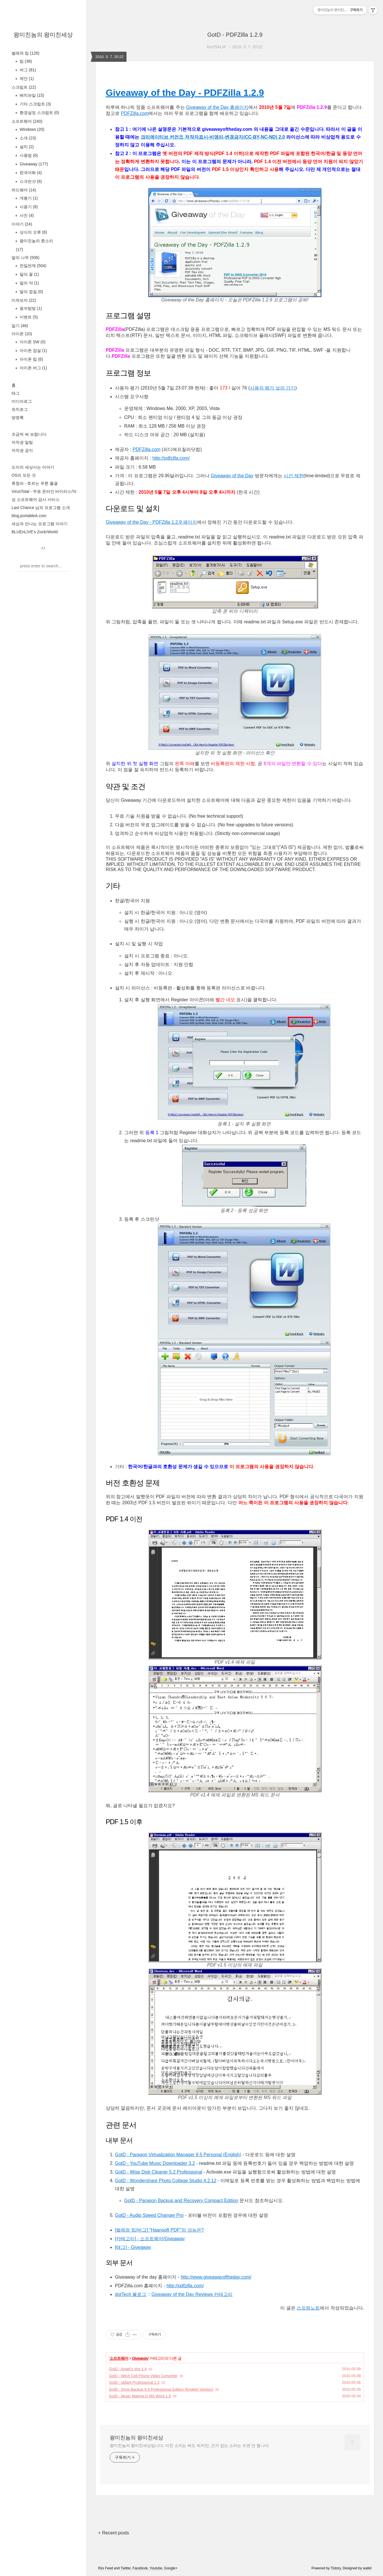  I want to click on 아이폰 팁, so click(30, 359).